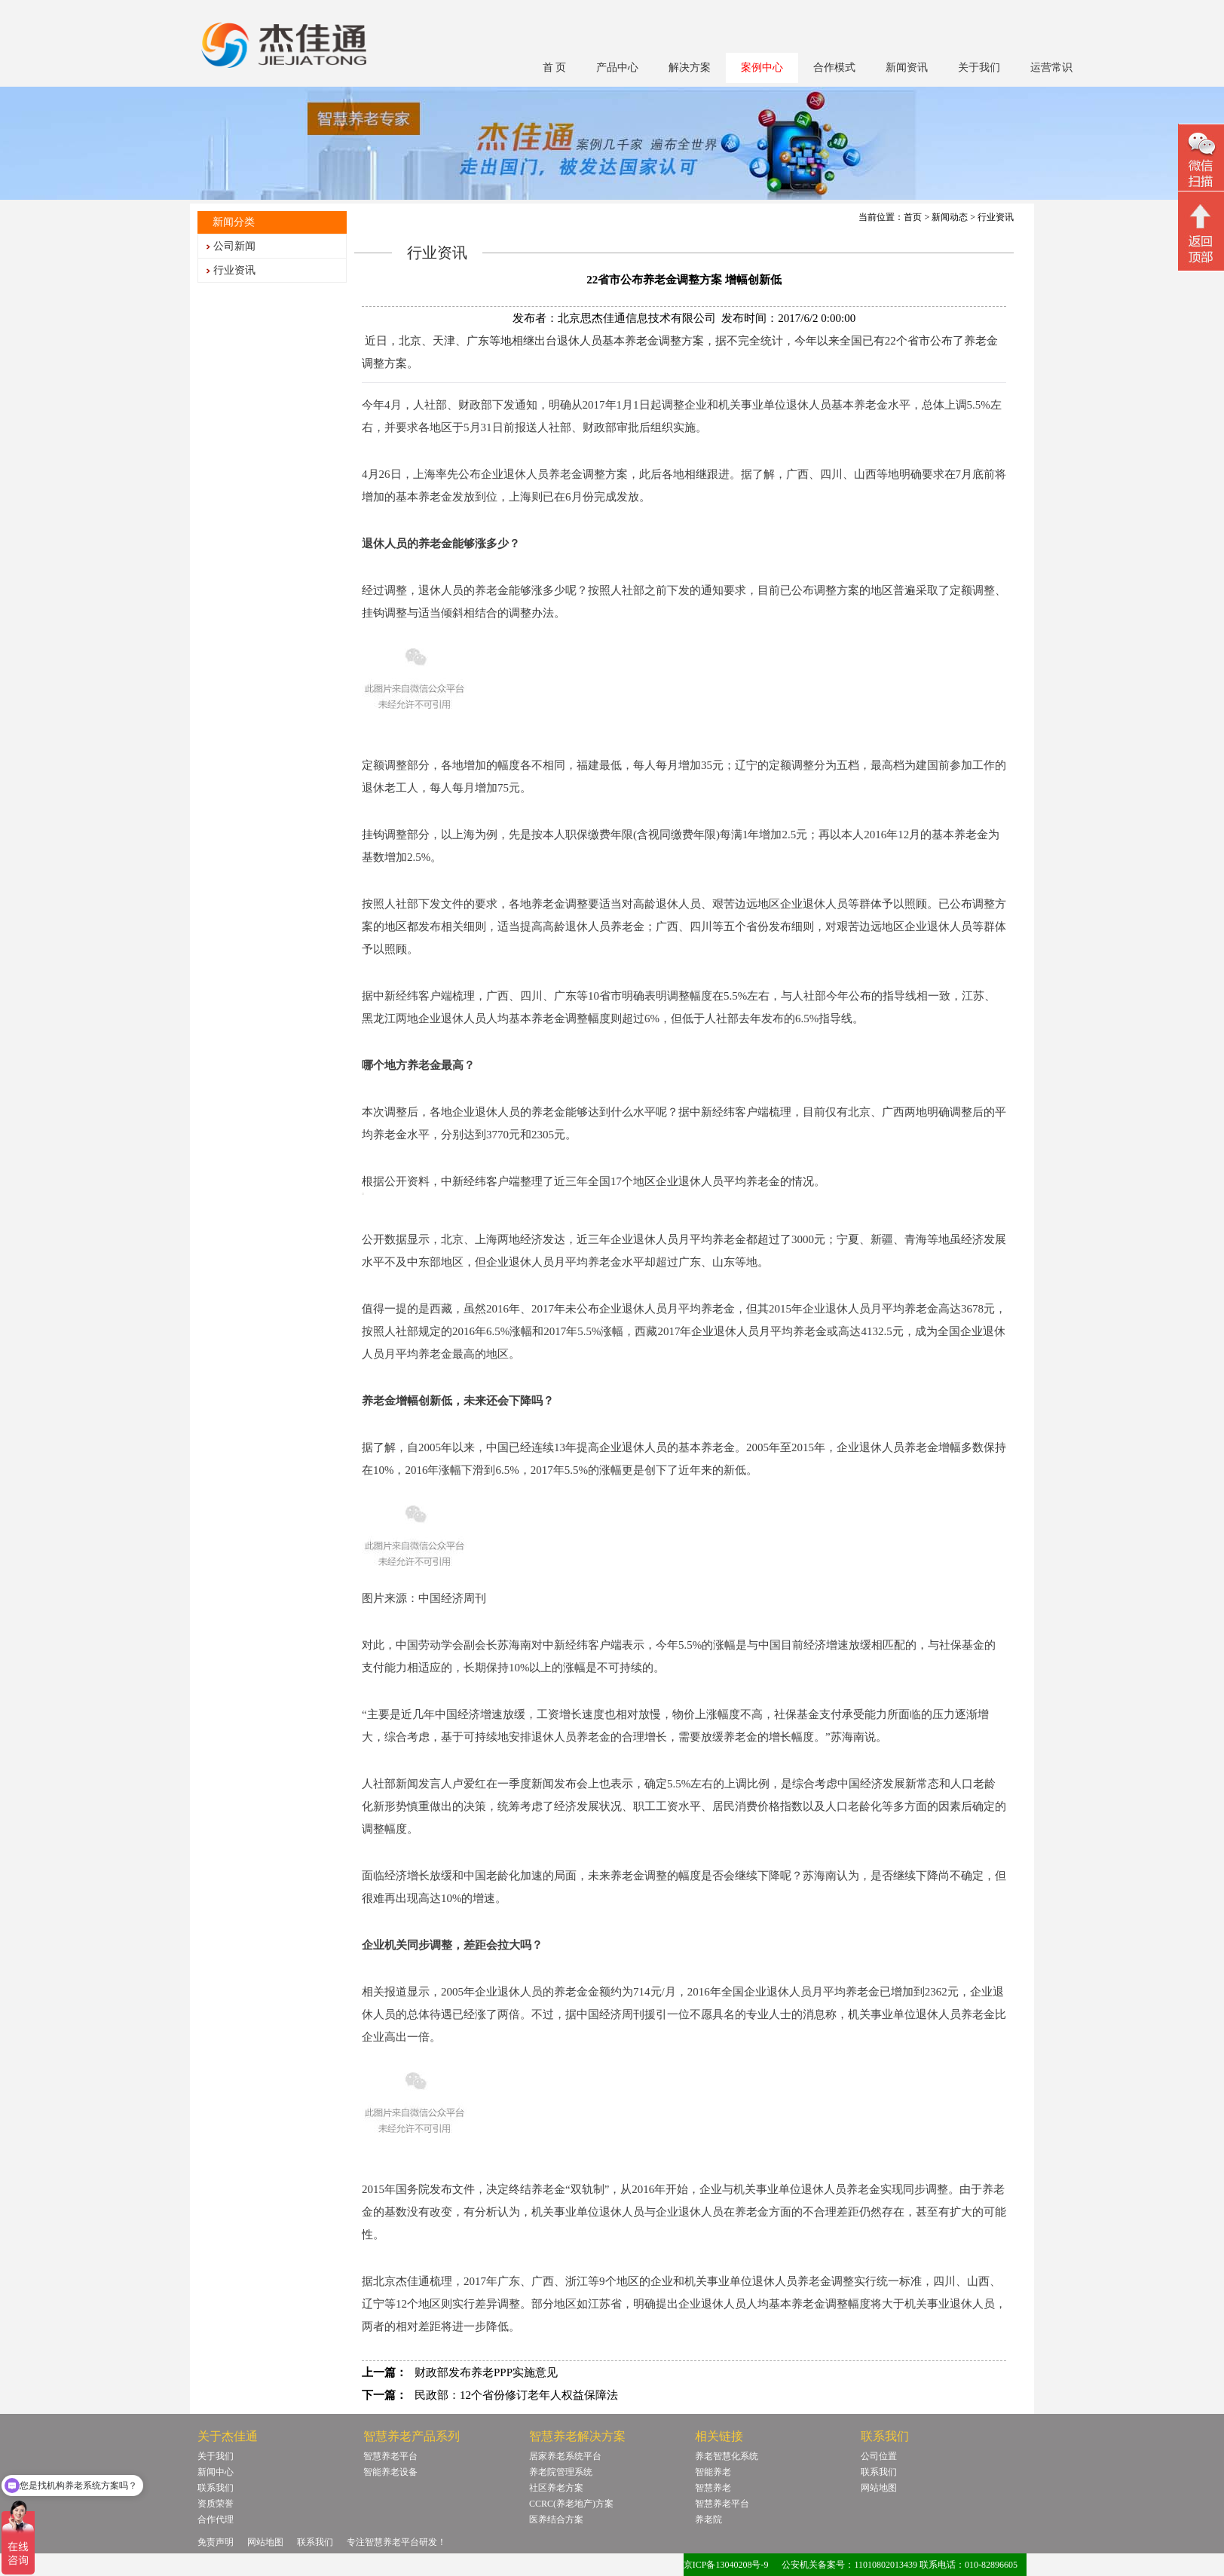  Describe the element at coordinates (1201, 233) in the screenshot. I see `回顶部` at that location.